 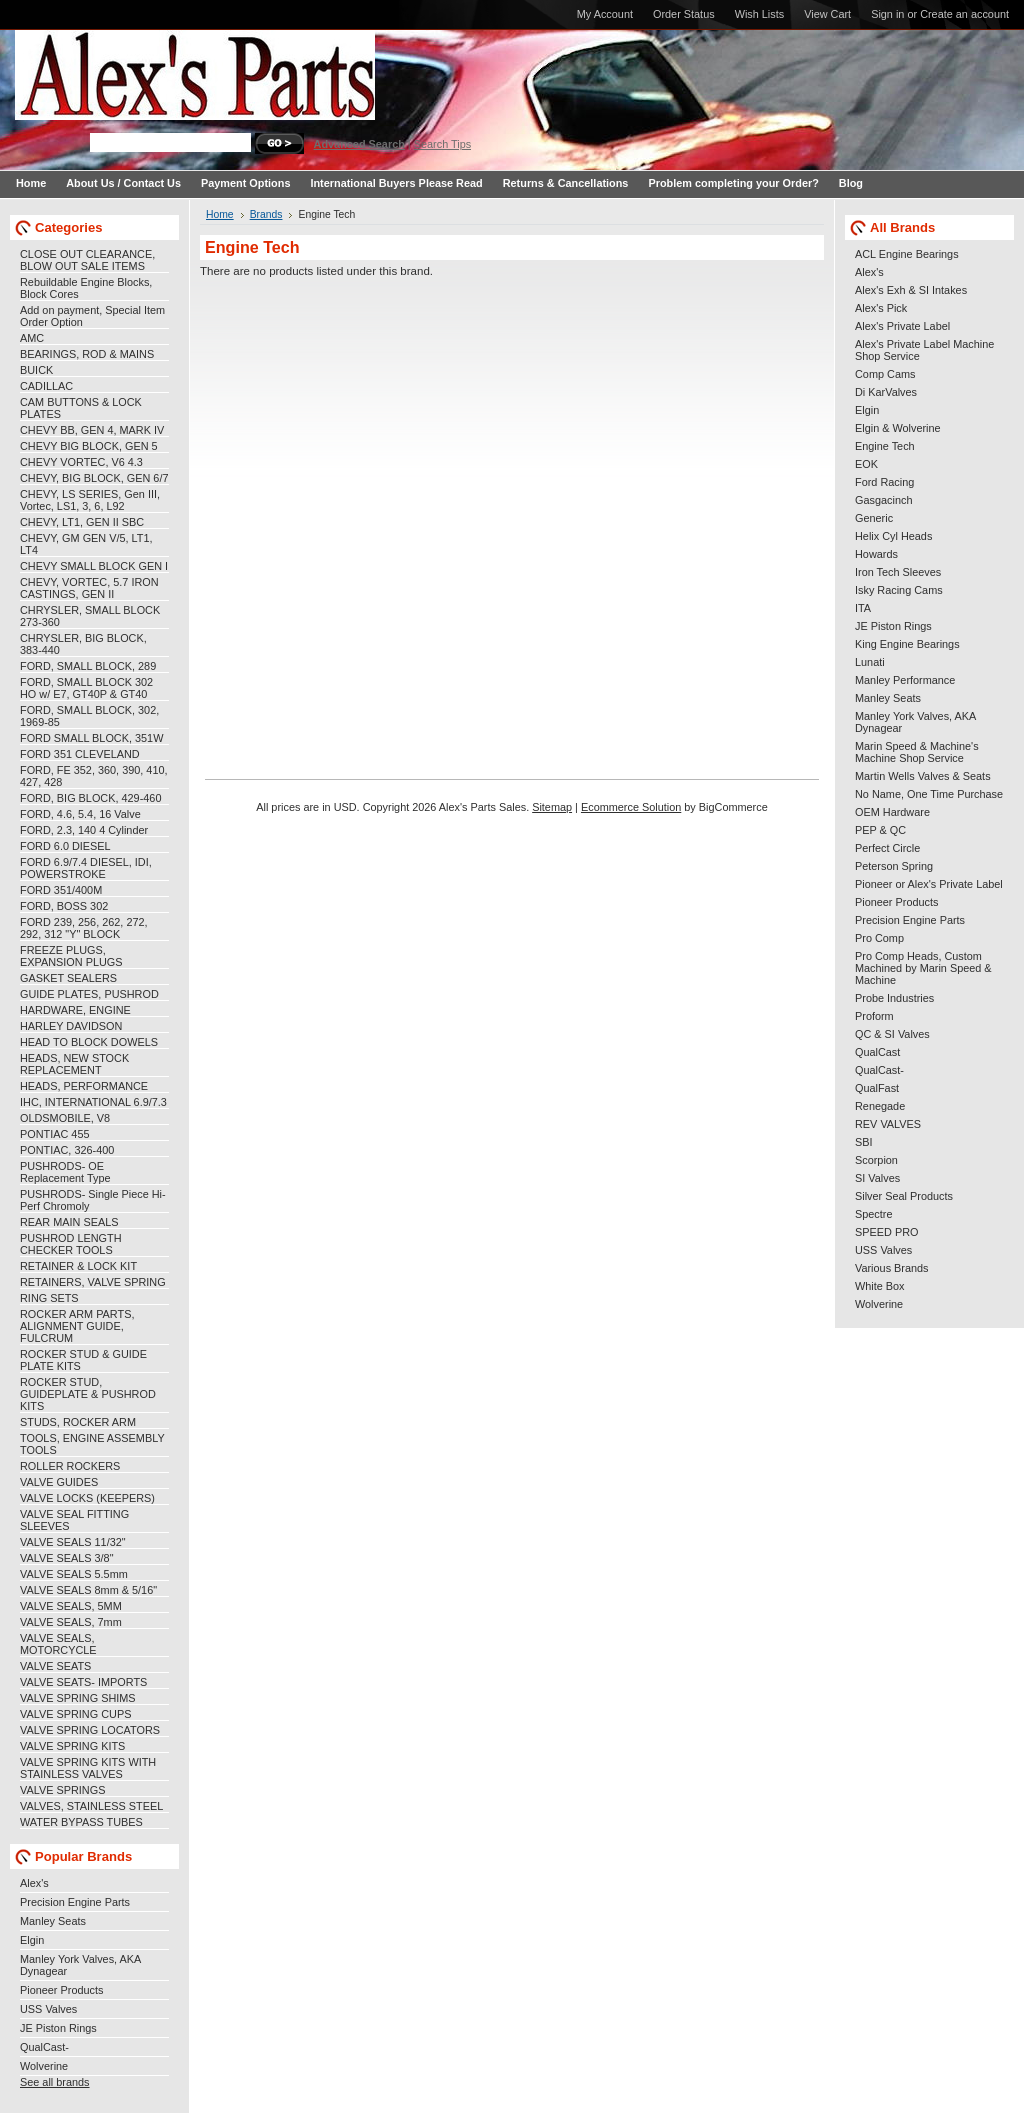 I want to click on CHEVY BB, GEN 4, MARK IV, so click(x=92, y=430).